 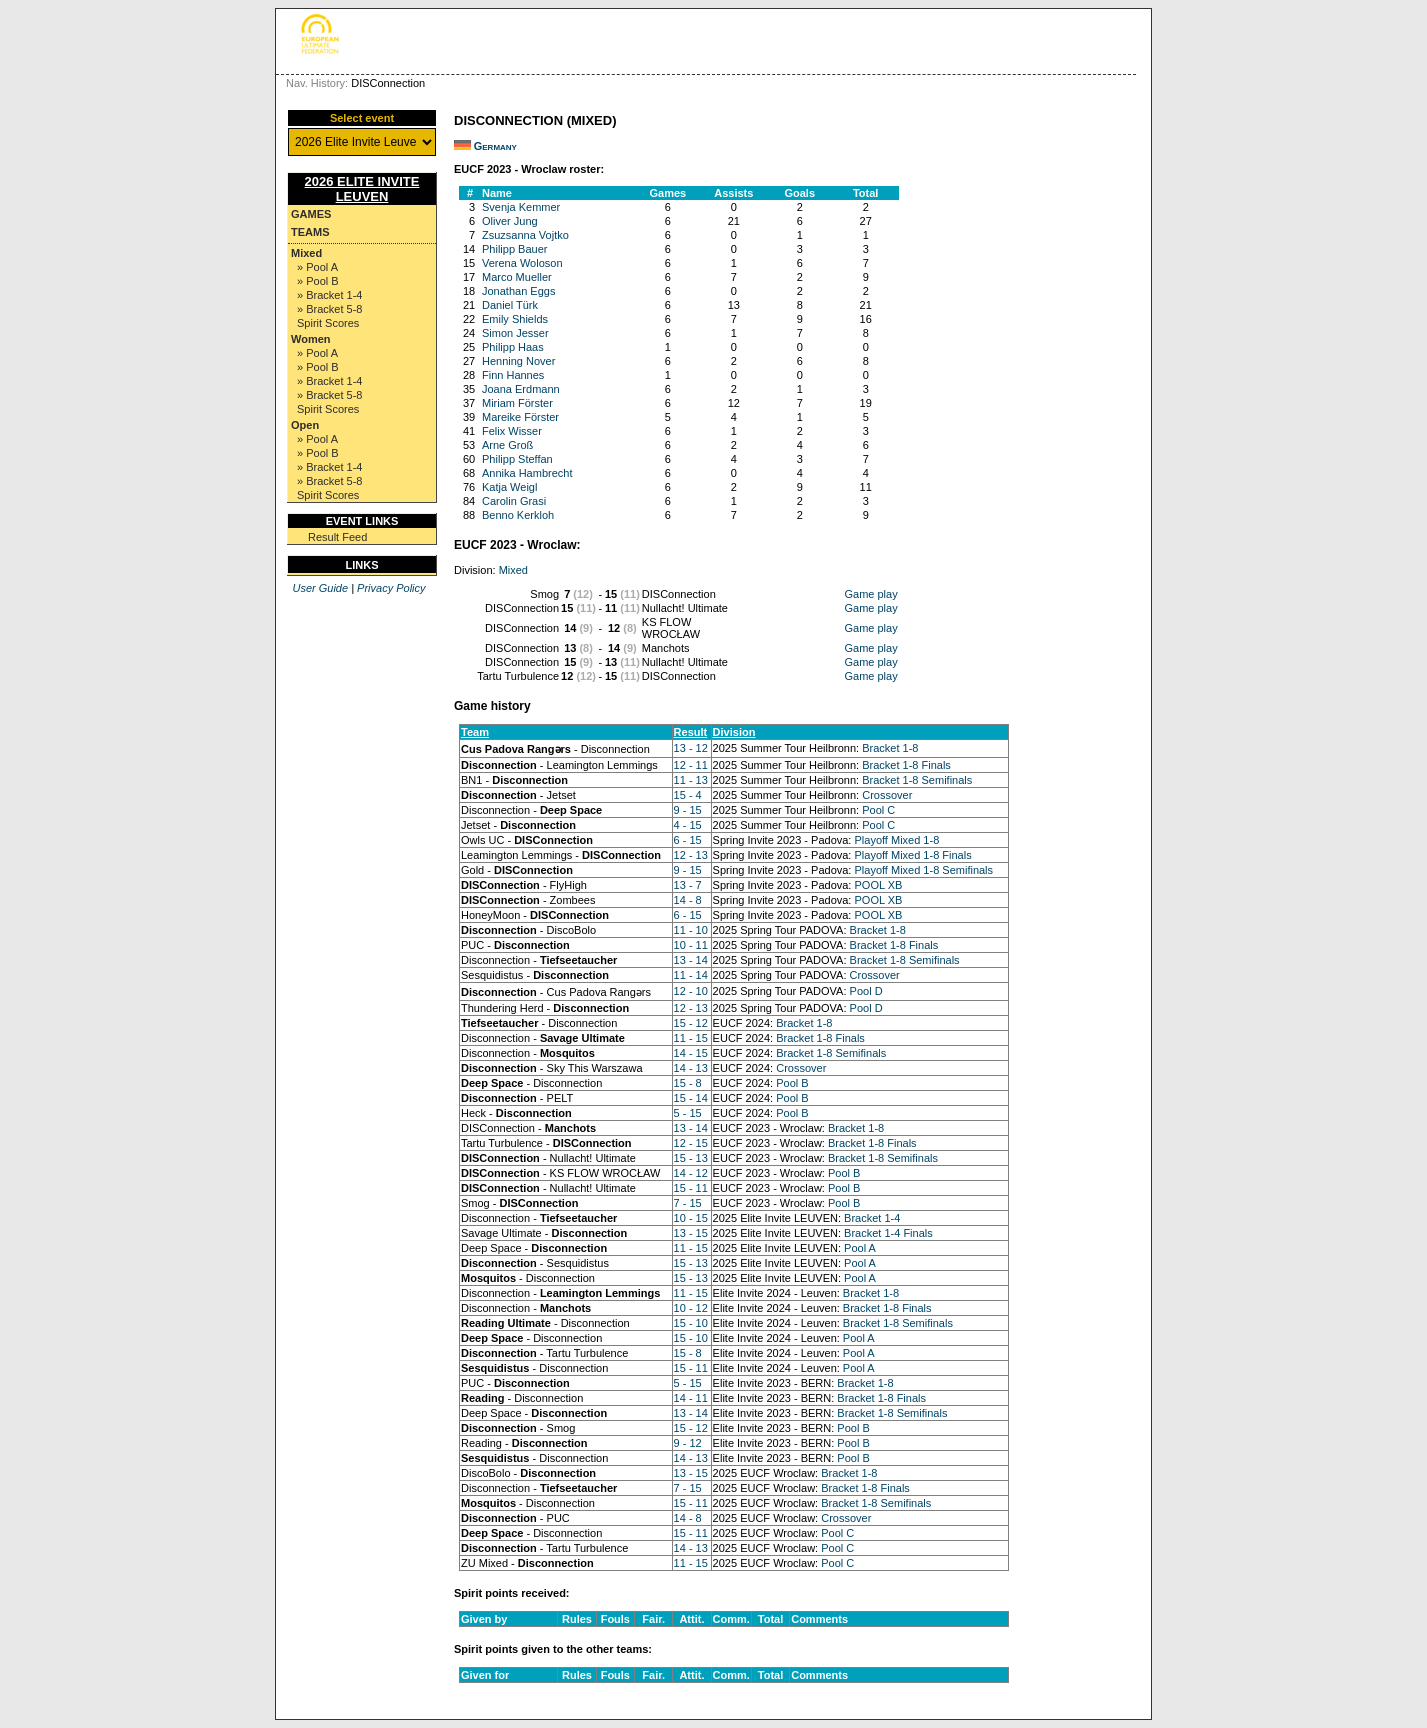 I want to click on User Guide, so click(x=320, y=588).